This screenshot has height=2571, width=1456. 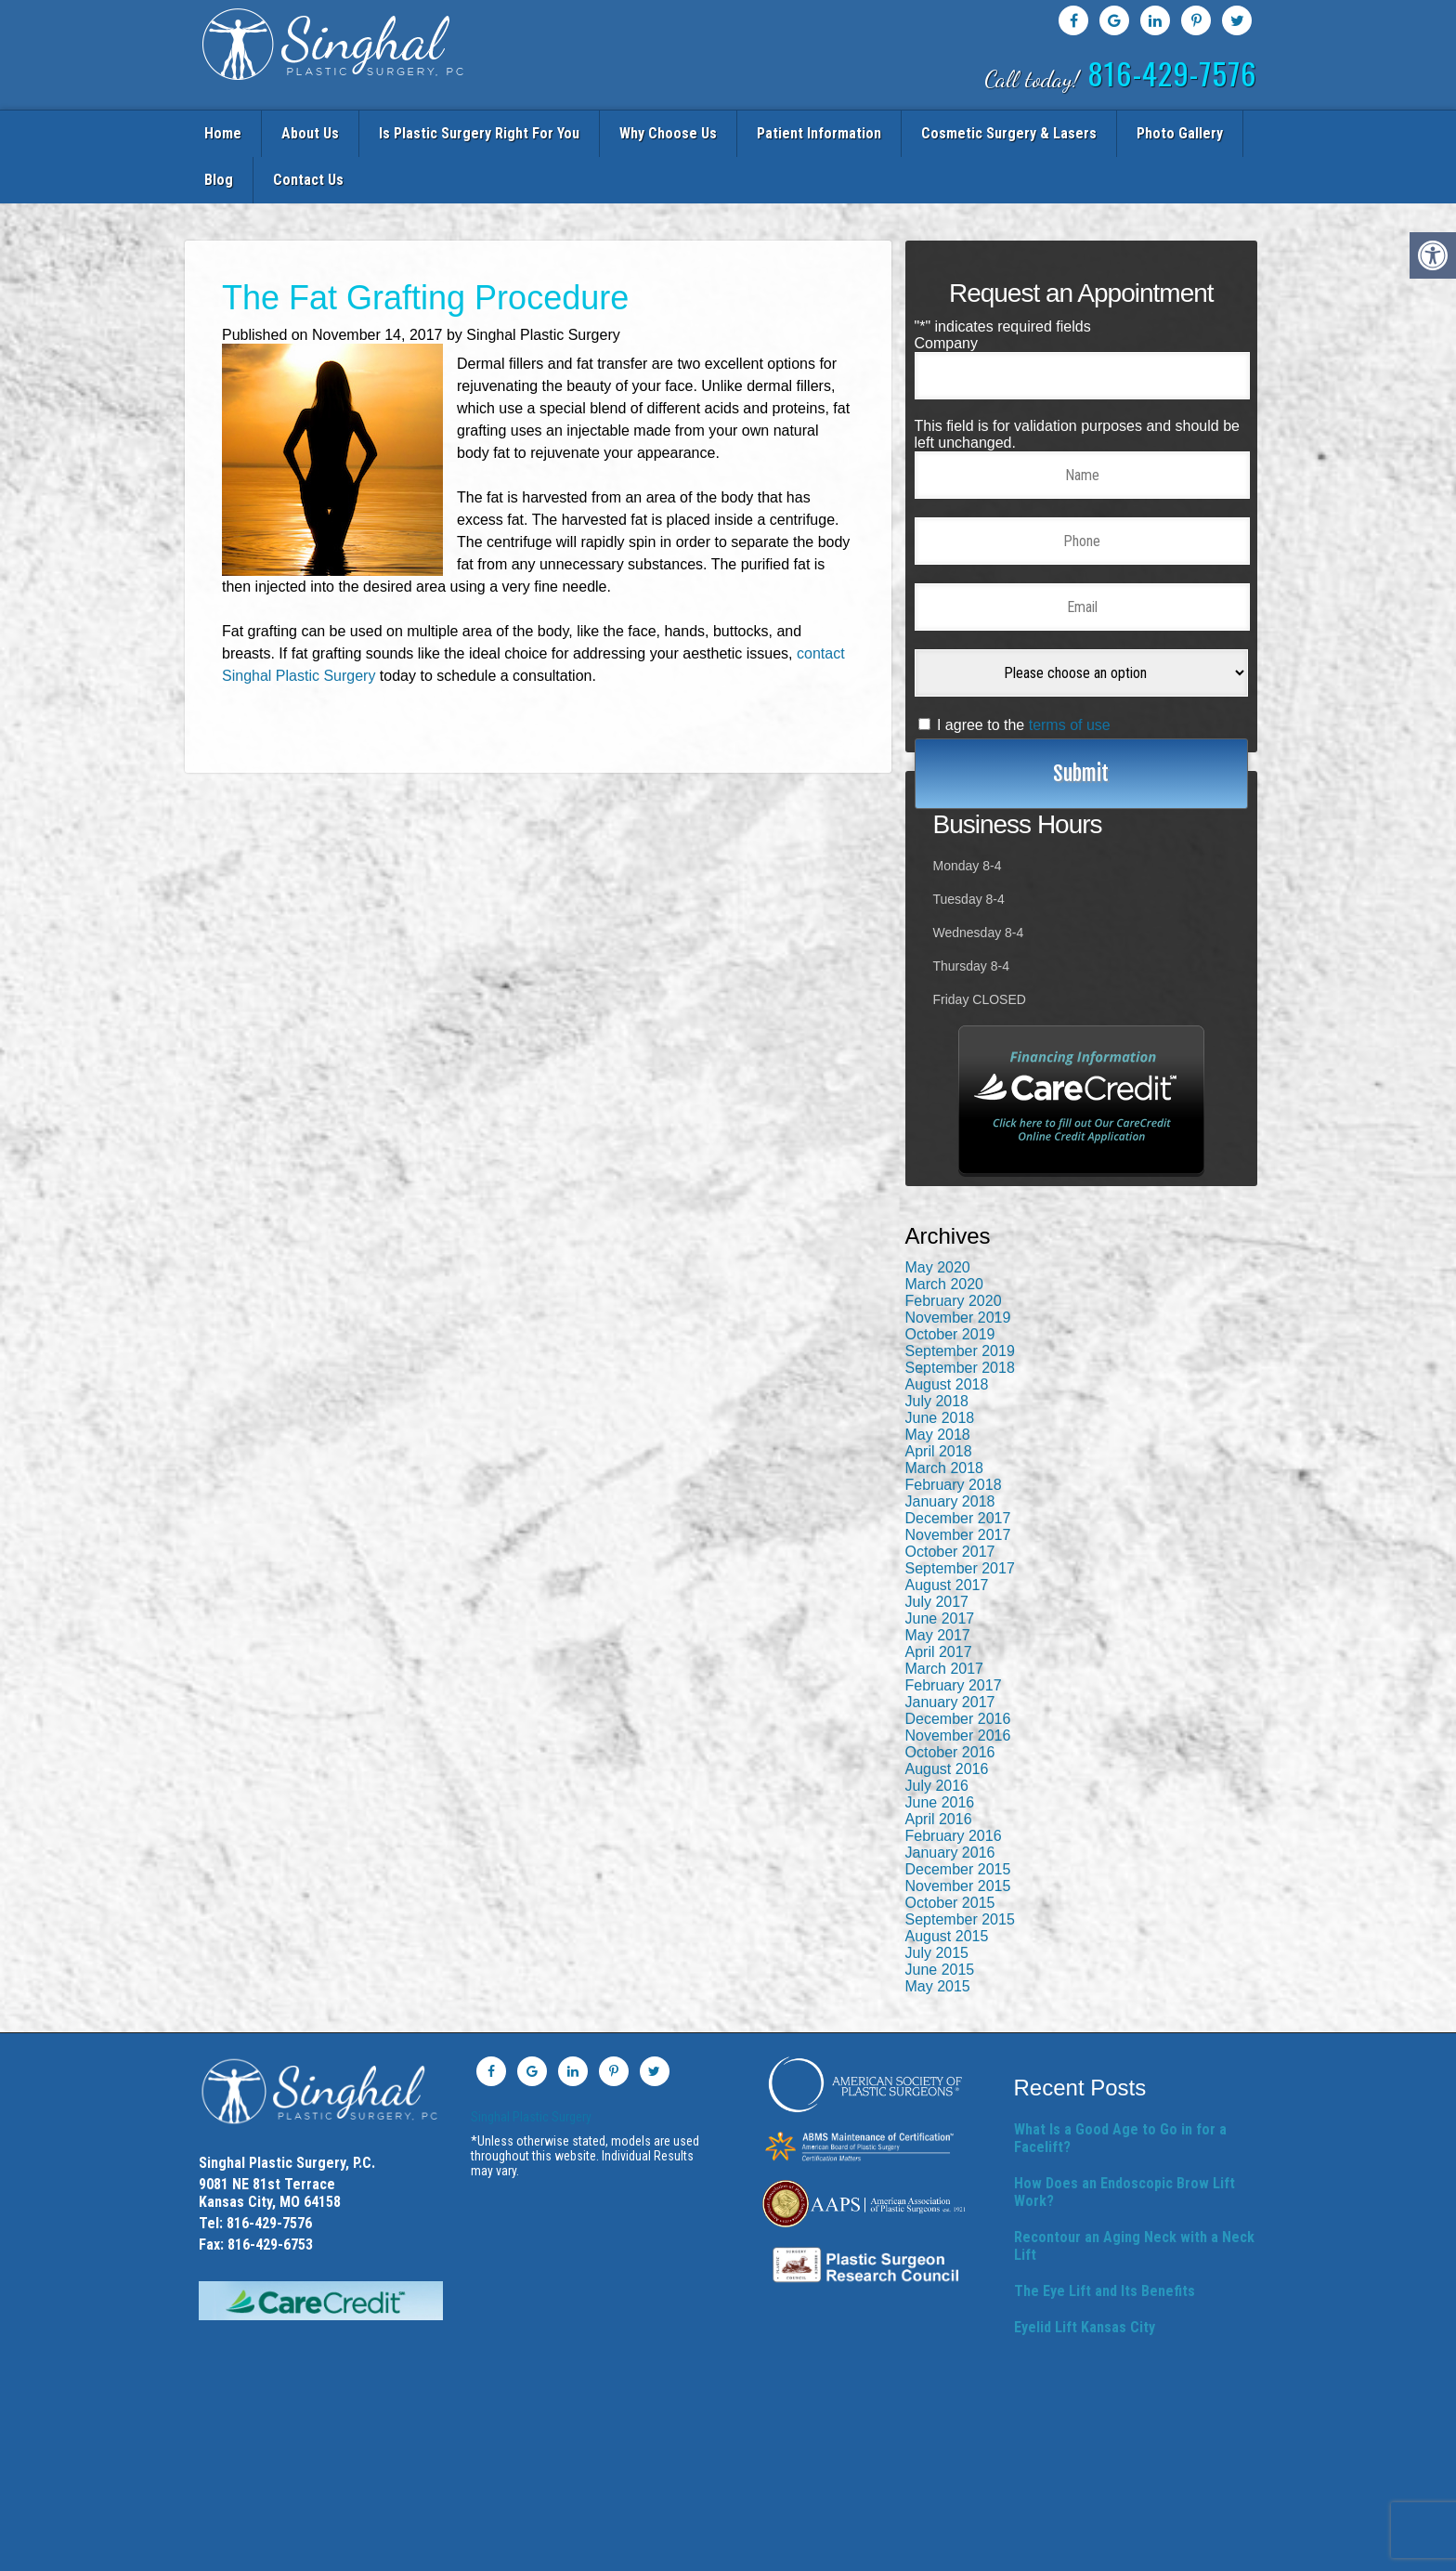 What do you see at coordinates (960, 1517) in the screenshot?
I see `September 2017` at bounding box center [960, 1517].